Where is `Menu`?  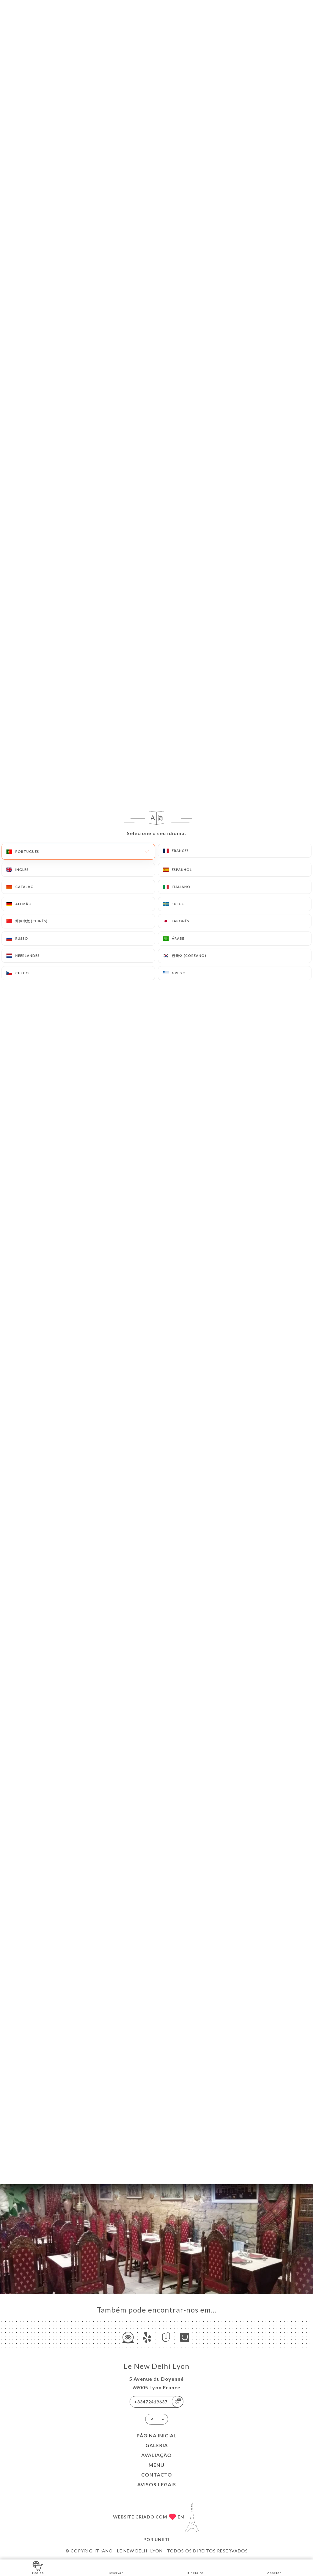 Menu is located at coordinates (156, 2465).